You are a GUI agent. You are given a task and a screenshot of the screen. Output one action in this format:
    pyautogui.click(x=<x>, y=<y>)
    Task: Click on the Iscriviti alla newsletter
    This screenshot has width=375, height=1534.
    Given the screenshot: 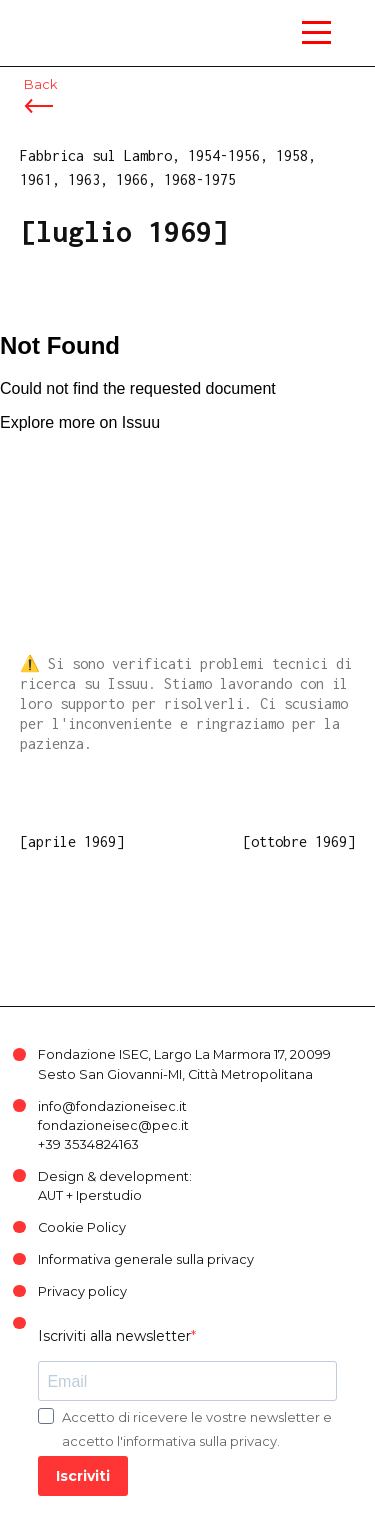 What is the action you would take?
    pyautogui.click(x=114, y=1336)
    